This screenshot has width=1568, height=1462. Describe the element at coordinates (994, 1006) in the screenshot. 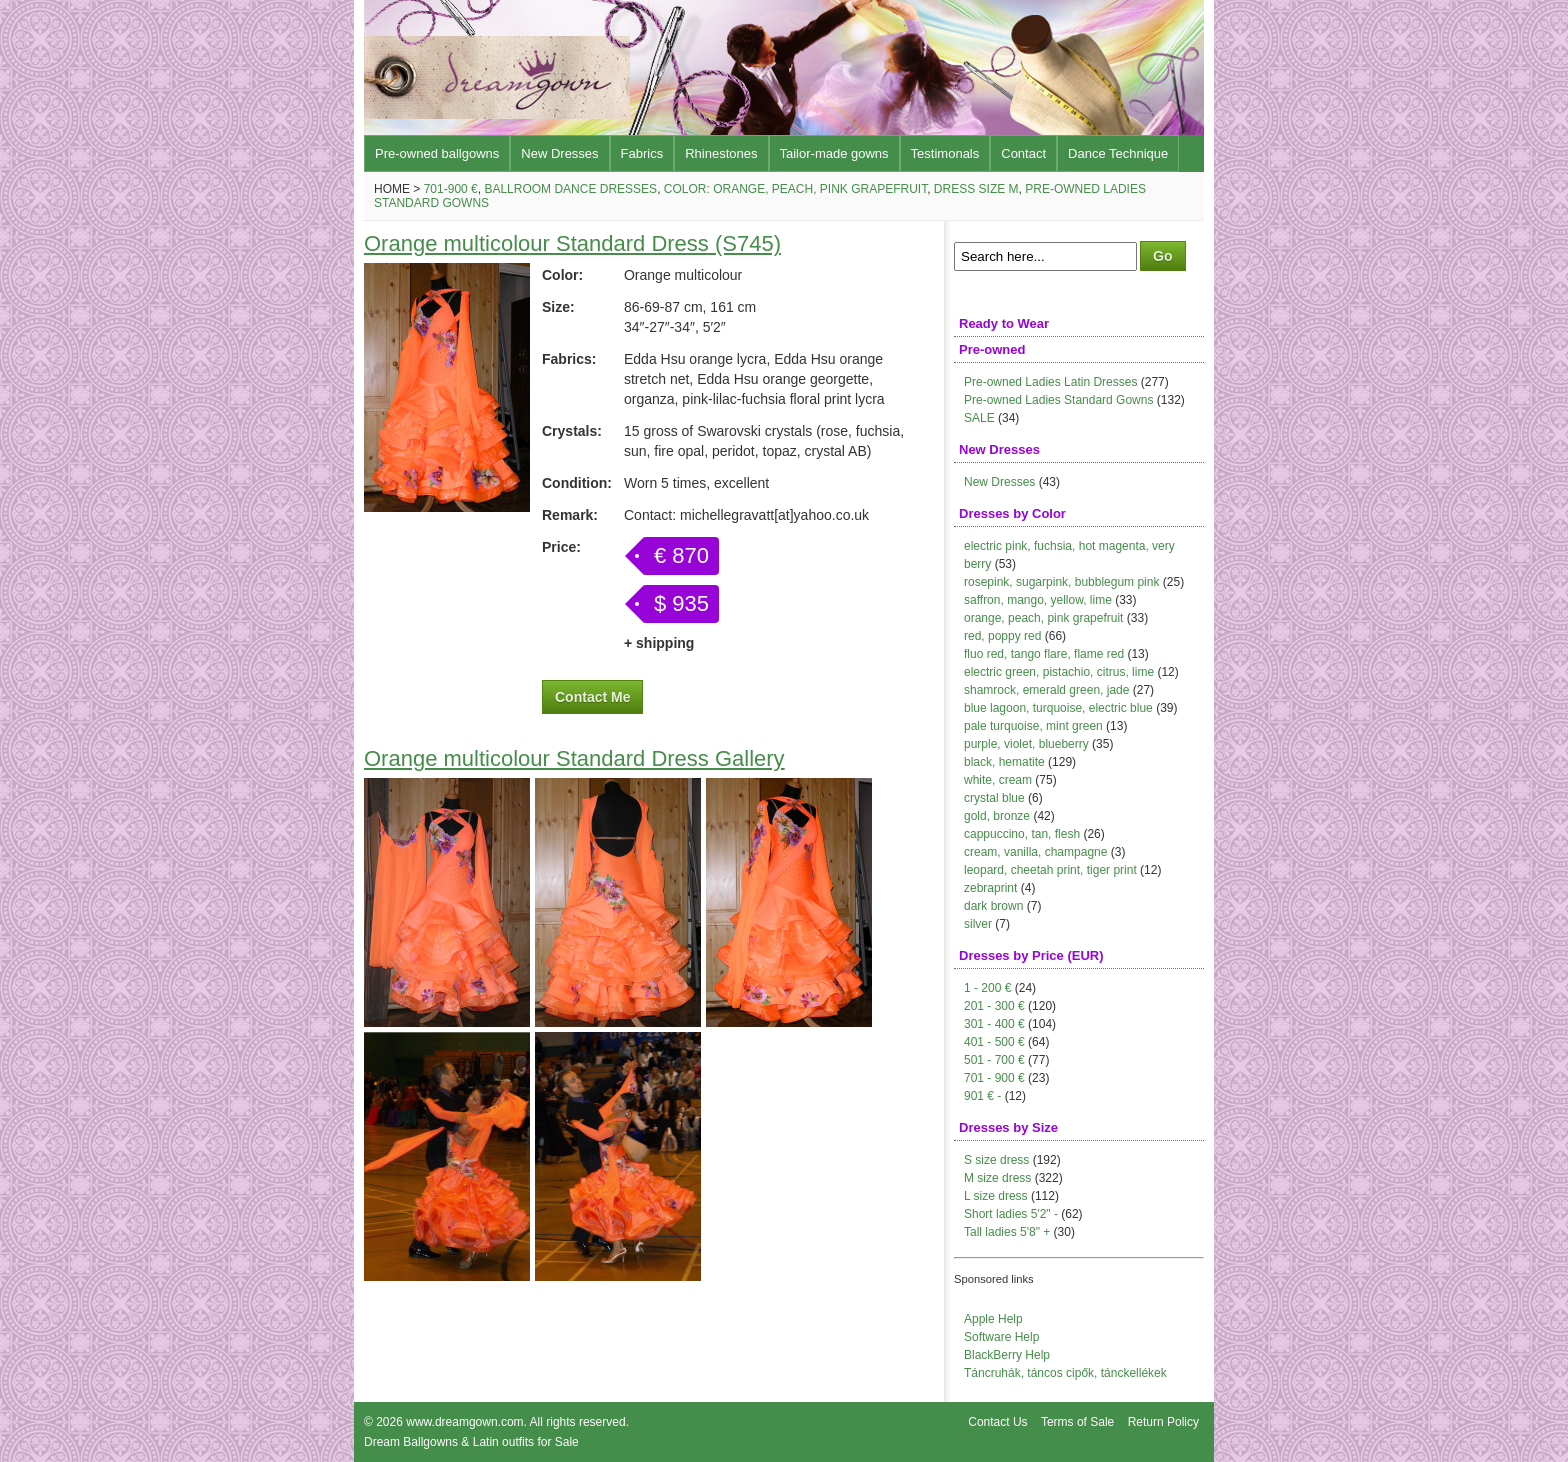

I see `201 - 300 €` at that location.